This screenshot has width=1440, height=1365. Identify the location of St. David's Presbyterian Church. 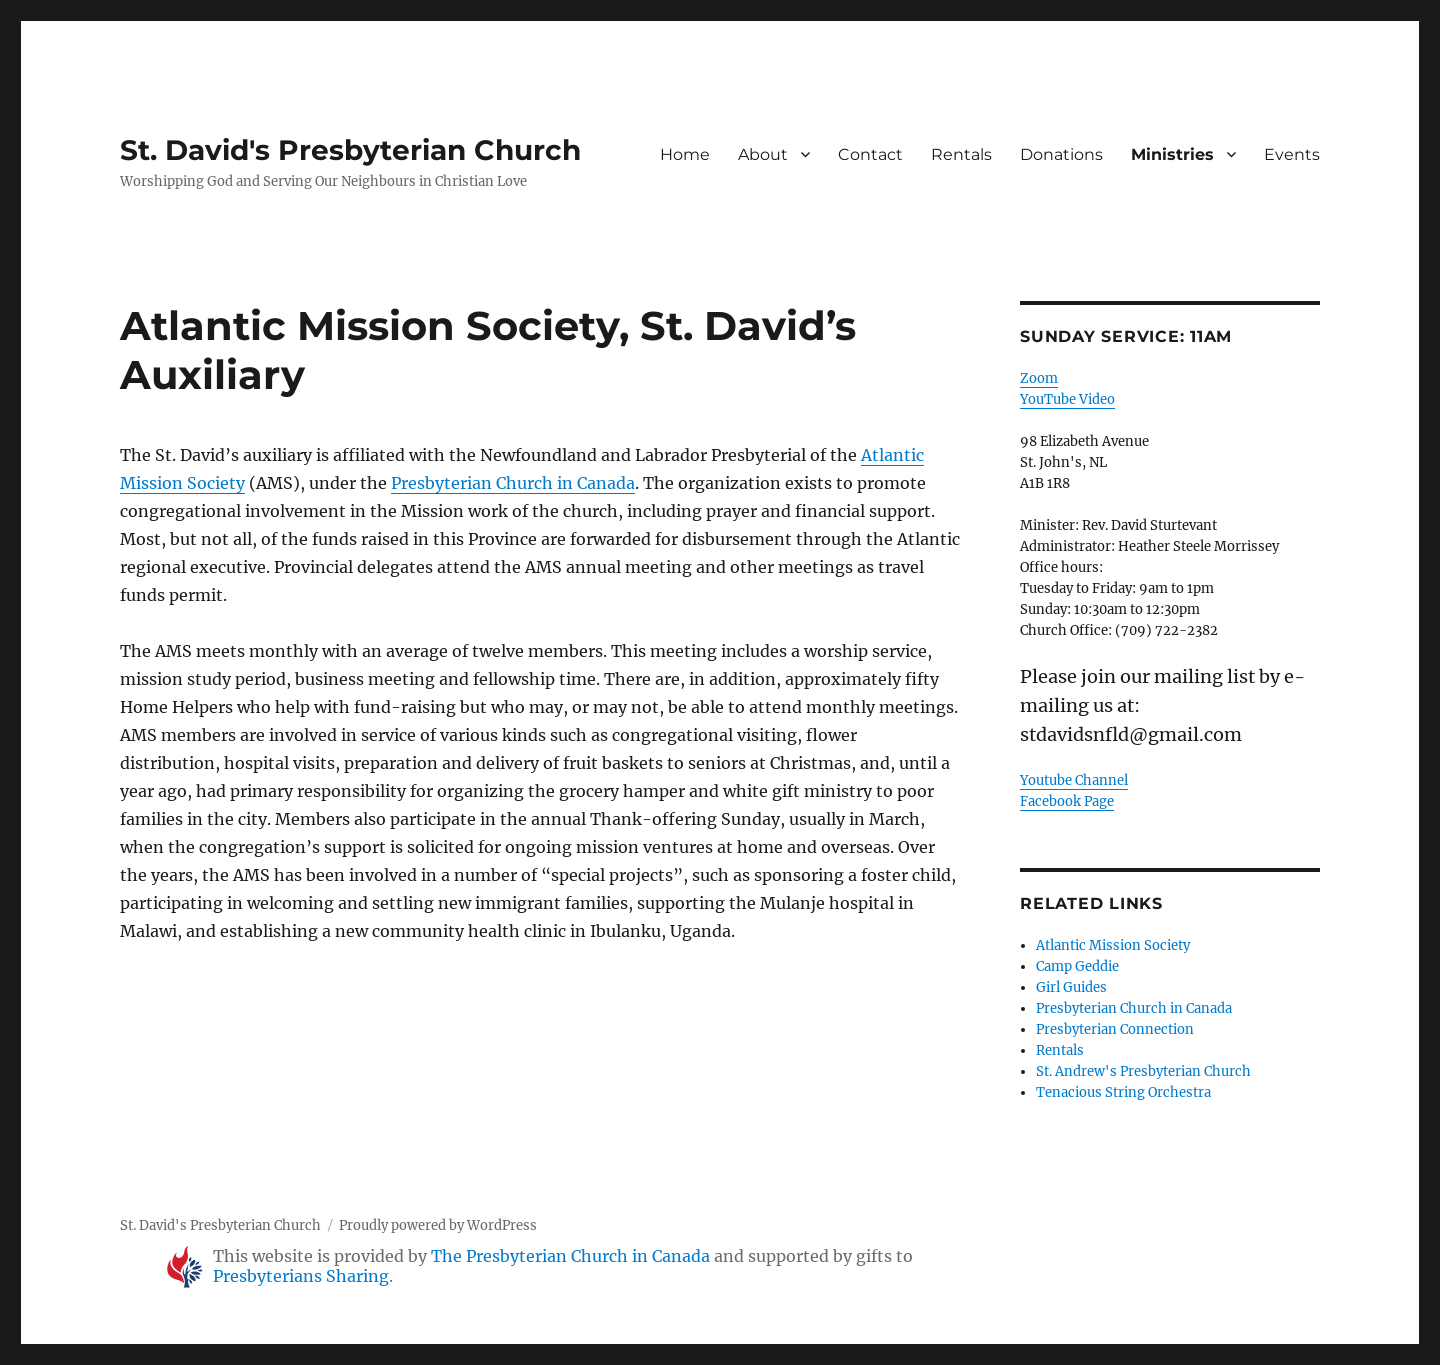
(350, 150).